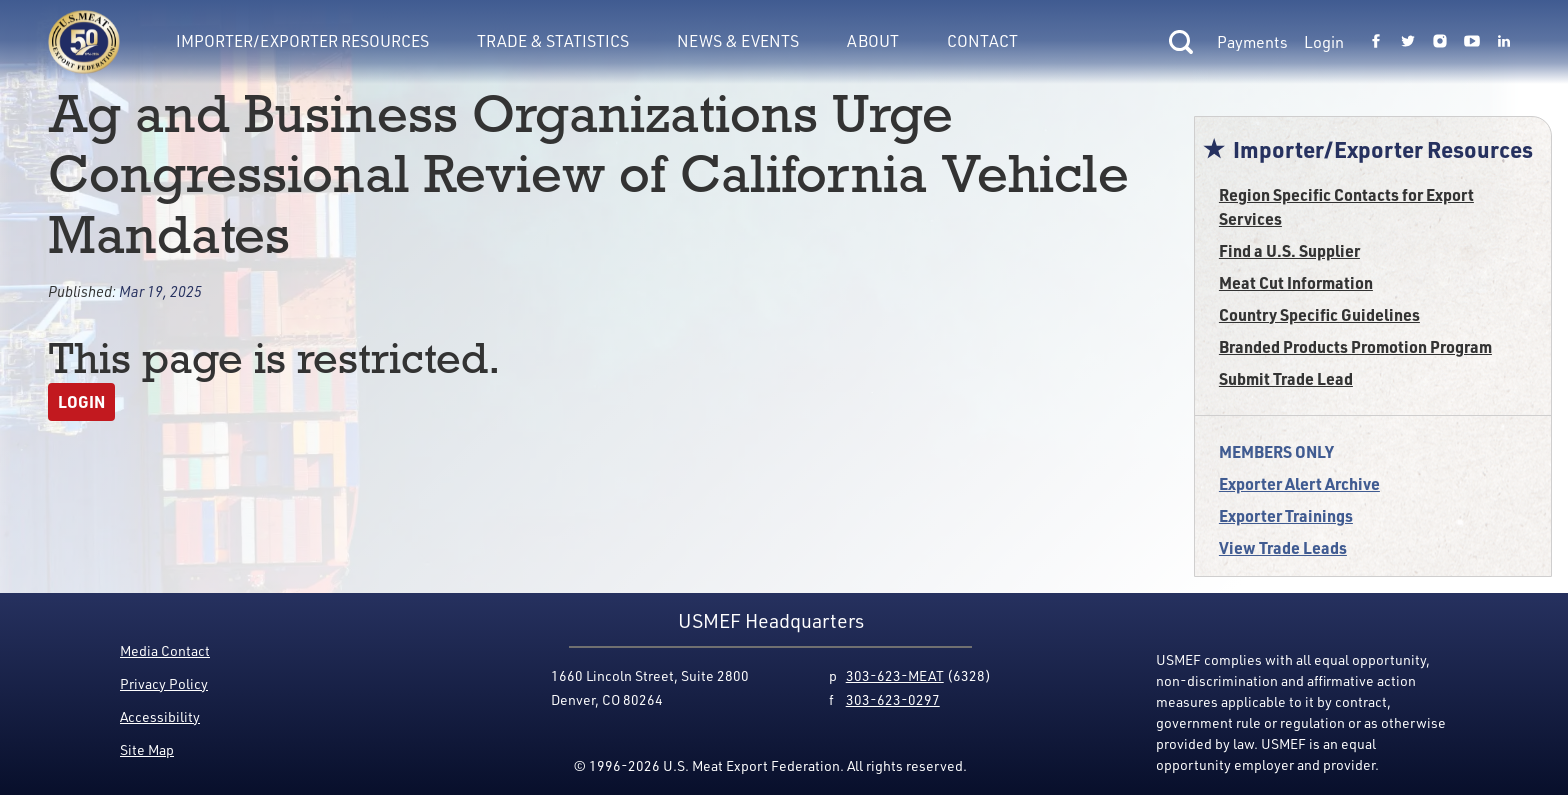  I want to click on Accessibility, so click(160, 716).